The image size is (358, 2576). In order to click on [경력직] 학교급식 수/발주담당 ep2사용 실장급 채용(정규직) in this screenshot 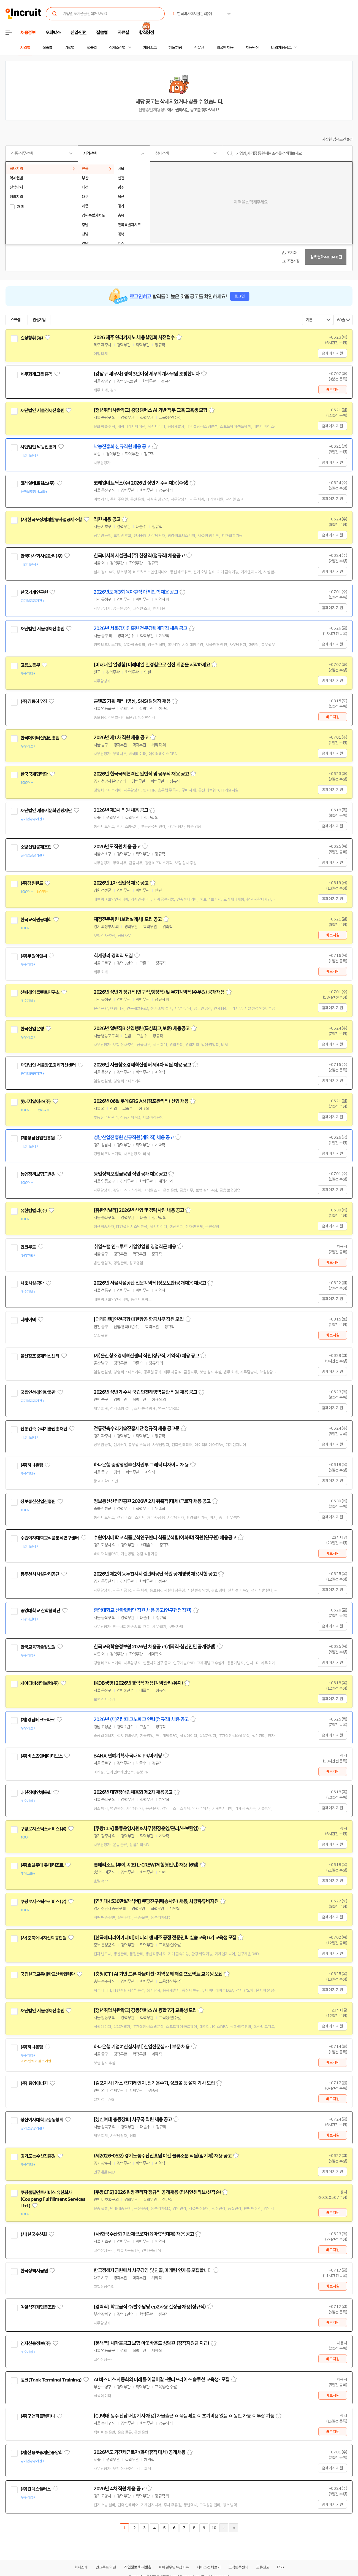, I will do `click(150, 2307)`.